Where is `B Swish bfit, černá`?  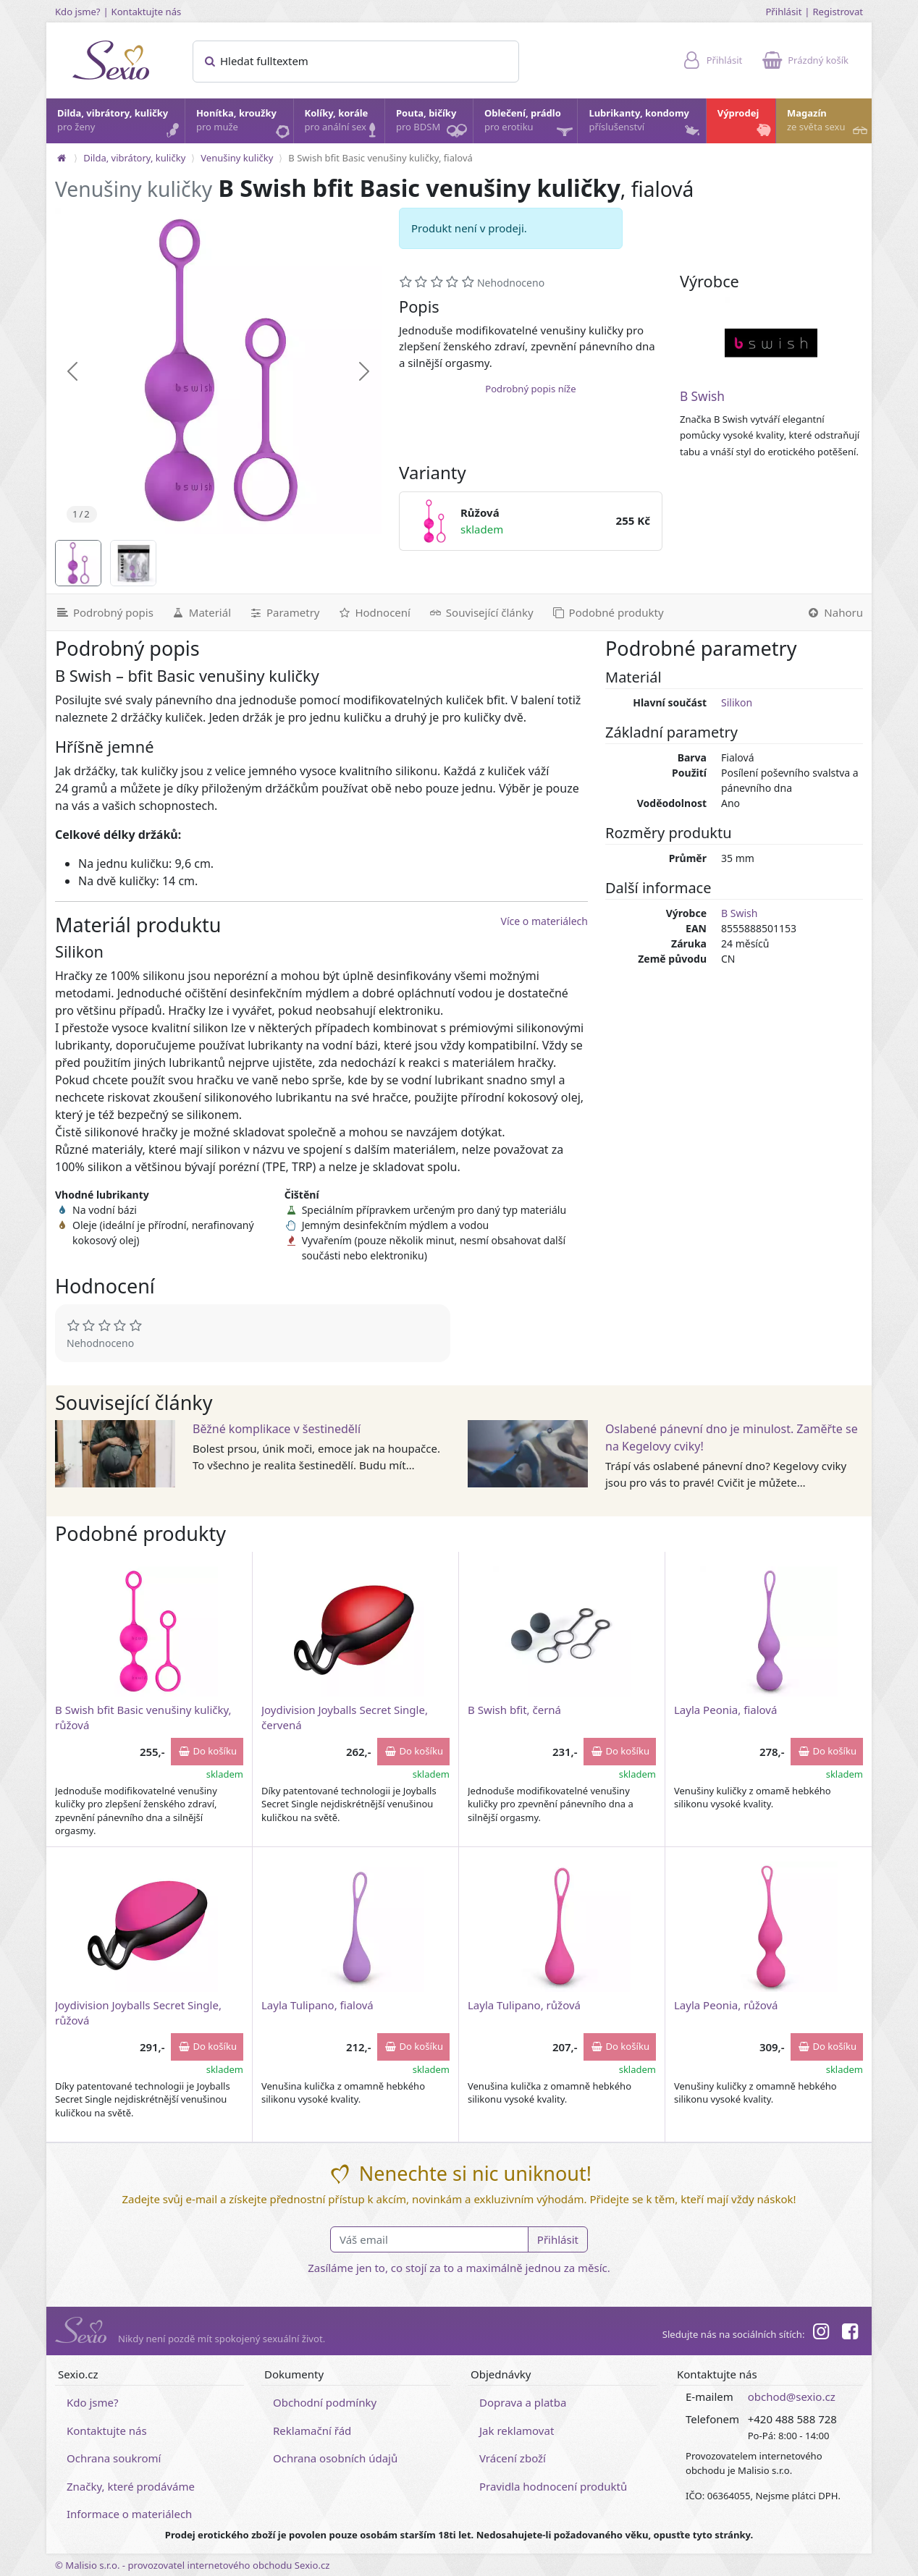
B Swish bfit, černá is located at coordinates (514, 1709).